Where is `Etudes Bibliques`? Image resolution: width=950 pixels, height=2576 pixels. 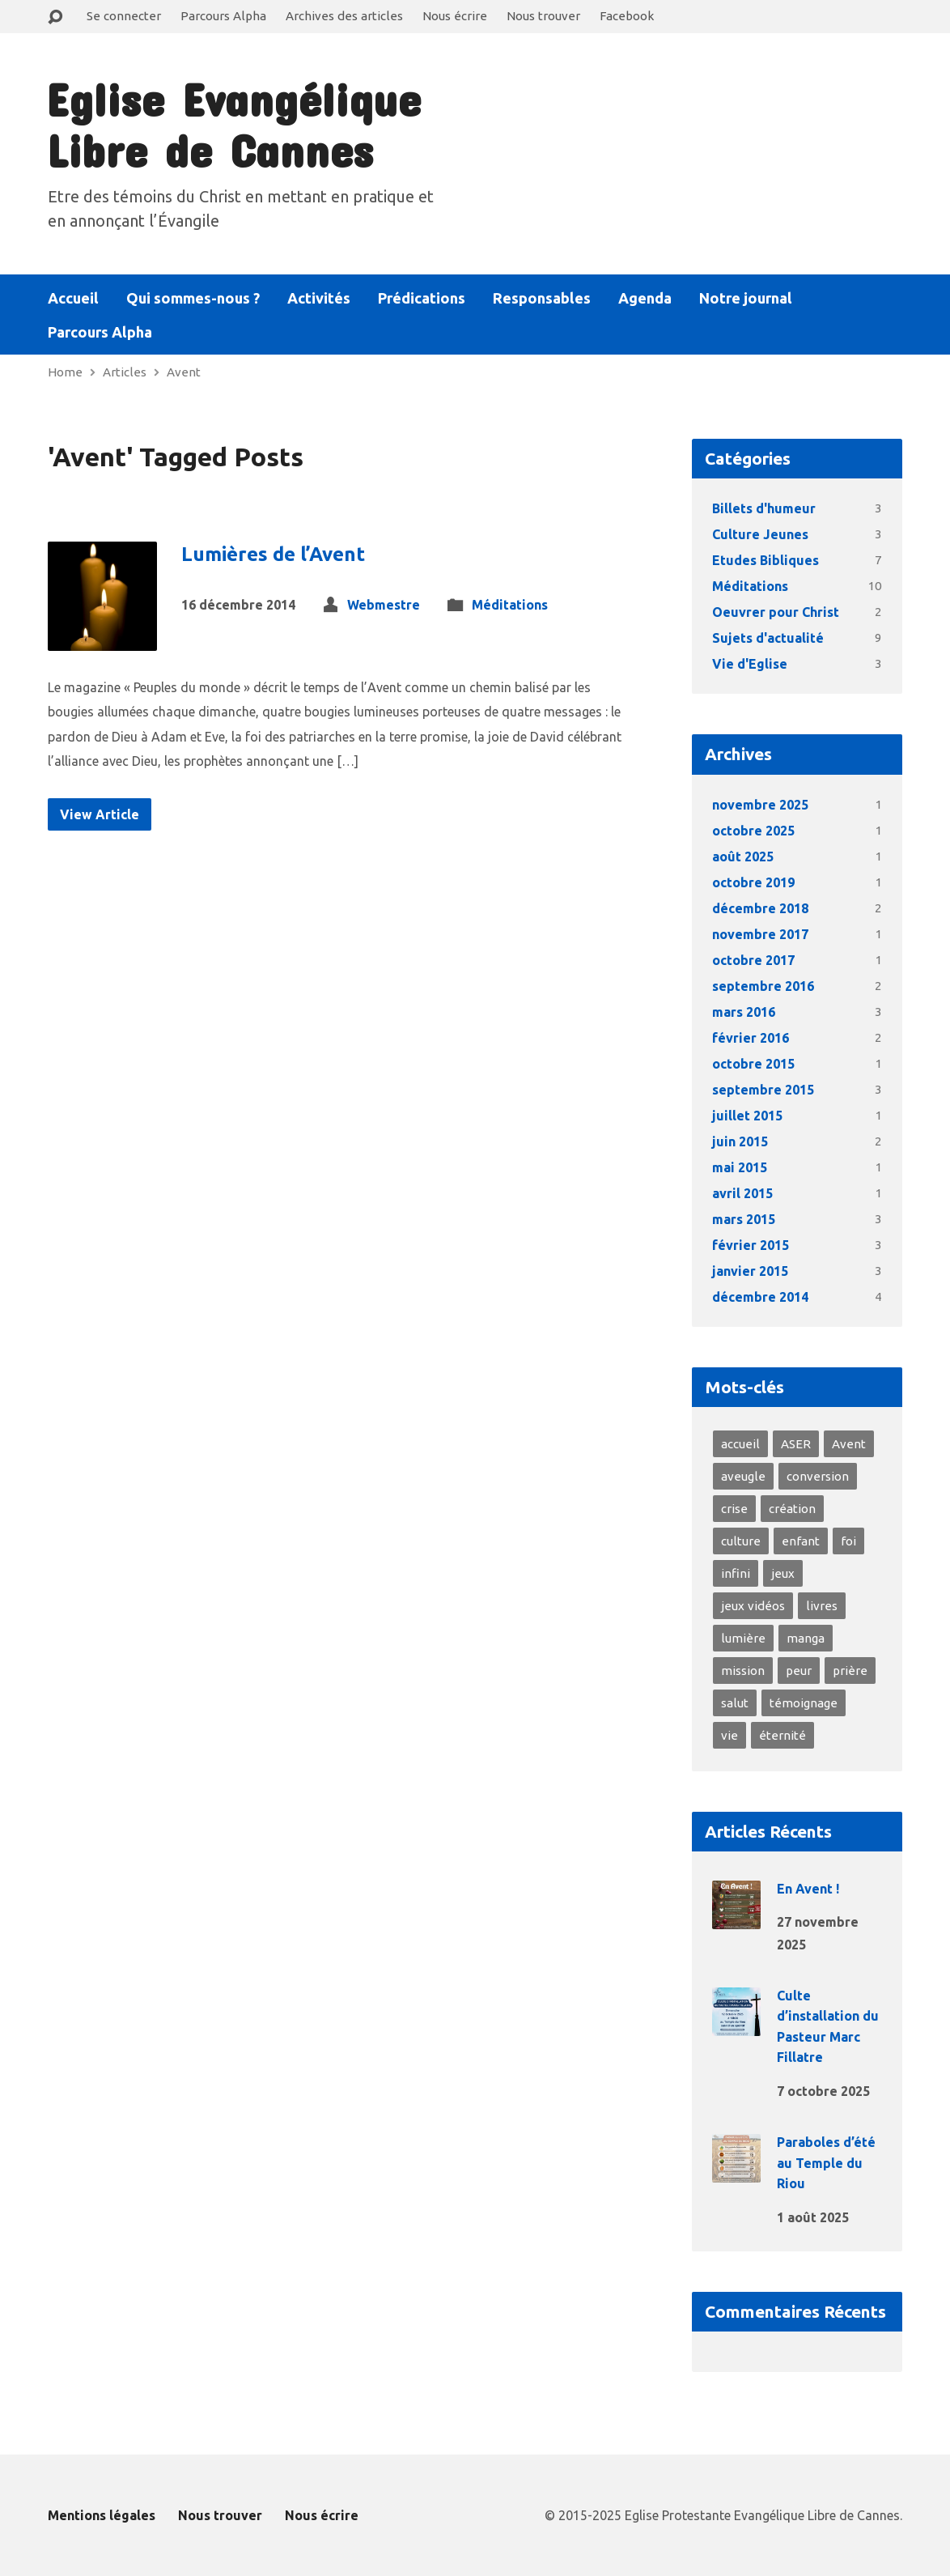 Etudes Bibliques is located at coordinates (765, 560).